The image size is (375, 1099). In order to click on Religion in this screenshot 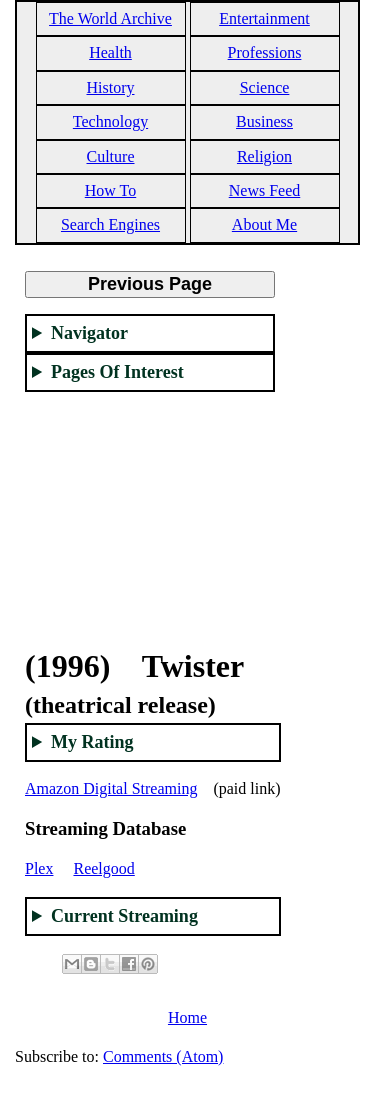, I will do `click(264, 156)`.